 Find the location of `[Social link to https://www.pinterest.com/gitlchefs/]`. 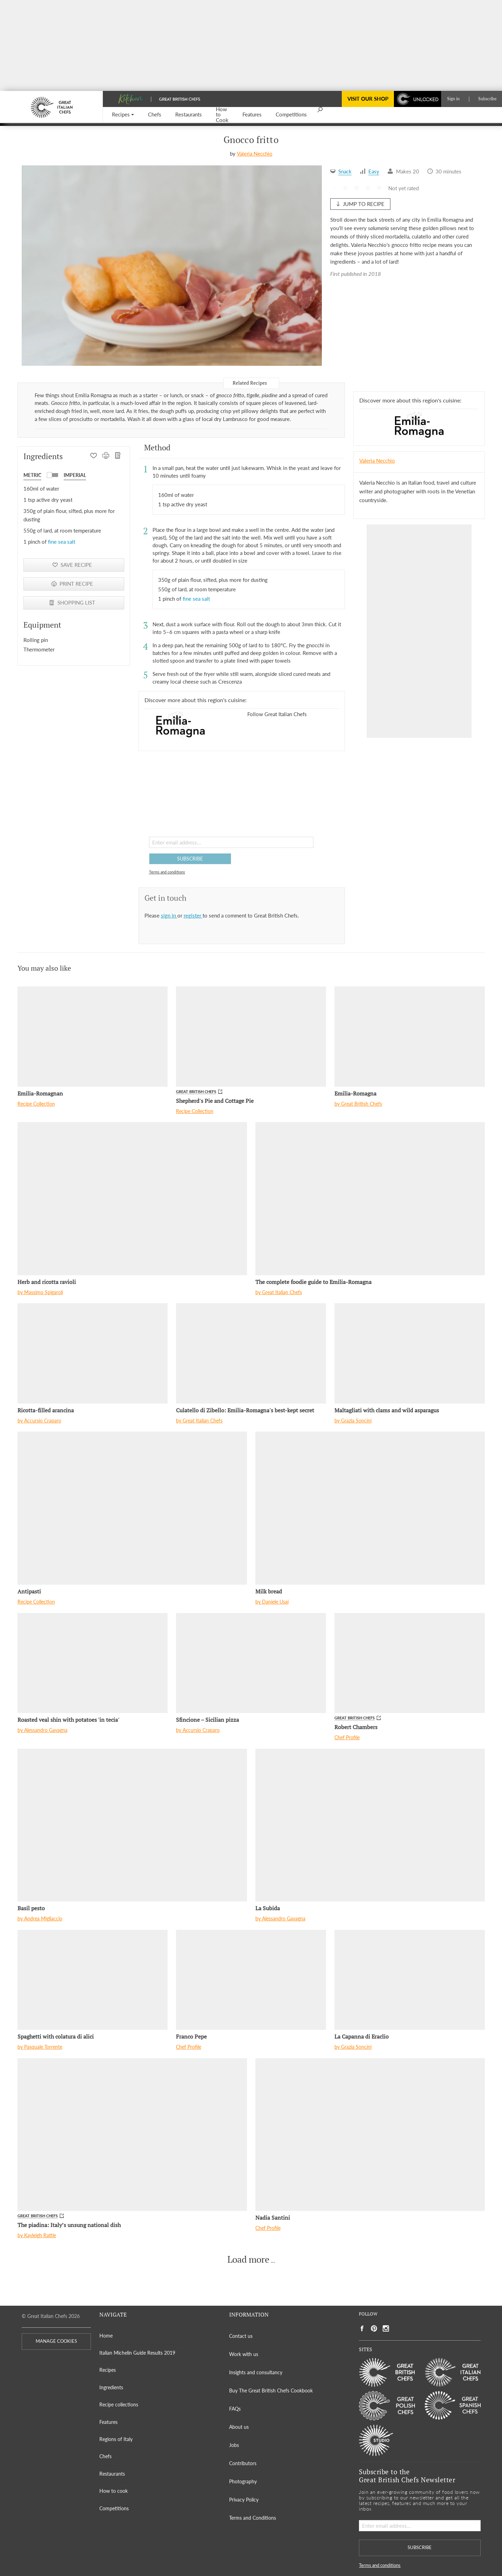

[Social link to https://www.pinterest.com/gitlchefs/] is located at coordinates (374, 2328).